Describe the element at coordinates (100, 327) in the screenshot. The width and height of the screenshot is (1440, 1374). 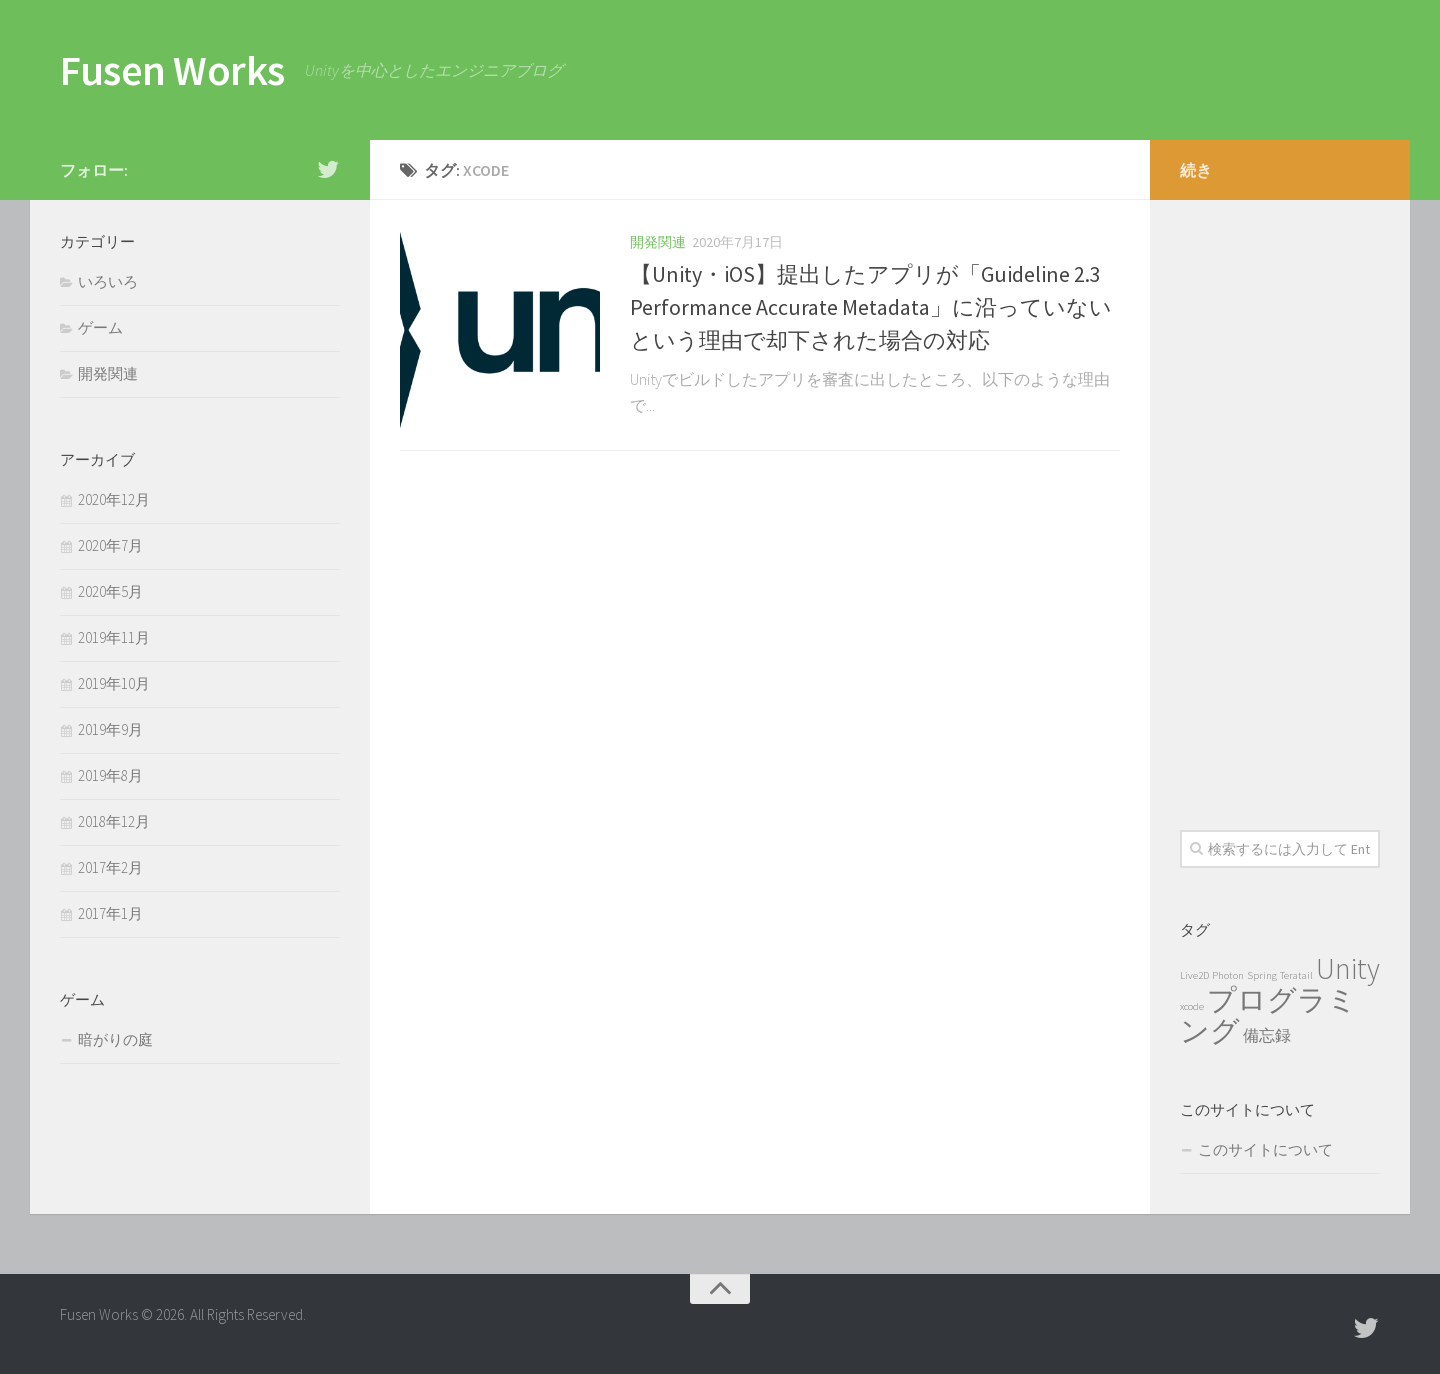
I see `ゲーム` at that location.